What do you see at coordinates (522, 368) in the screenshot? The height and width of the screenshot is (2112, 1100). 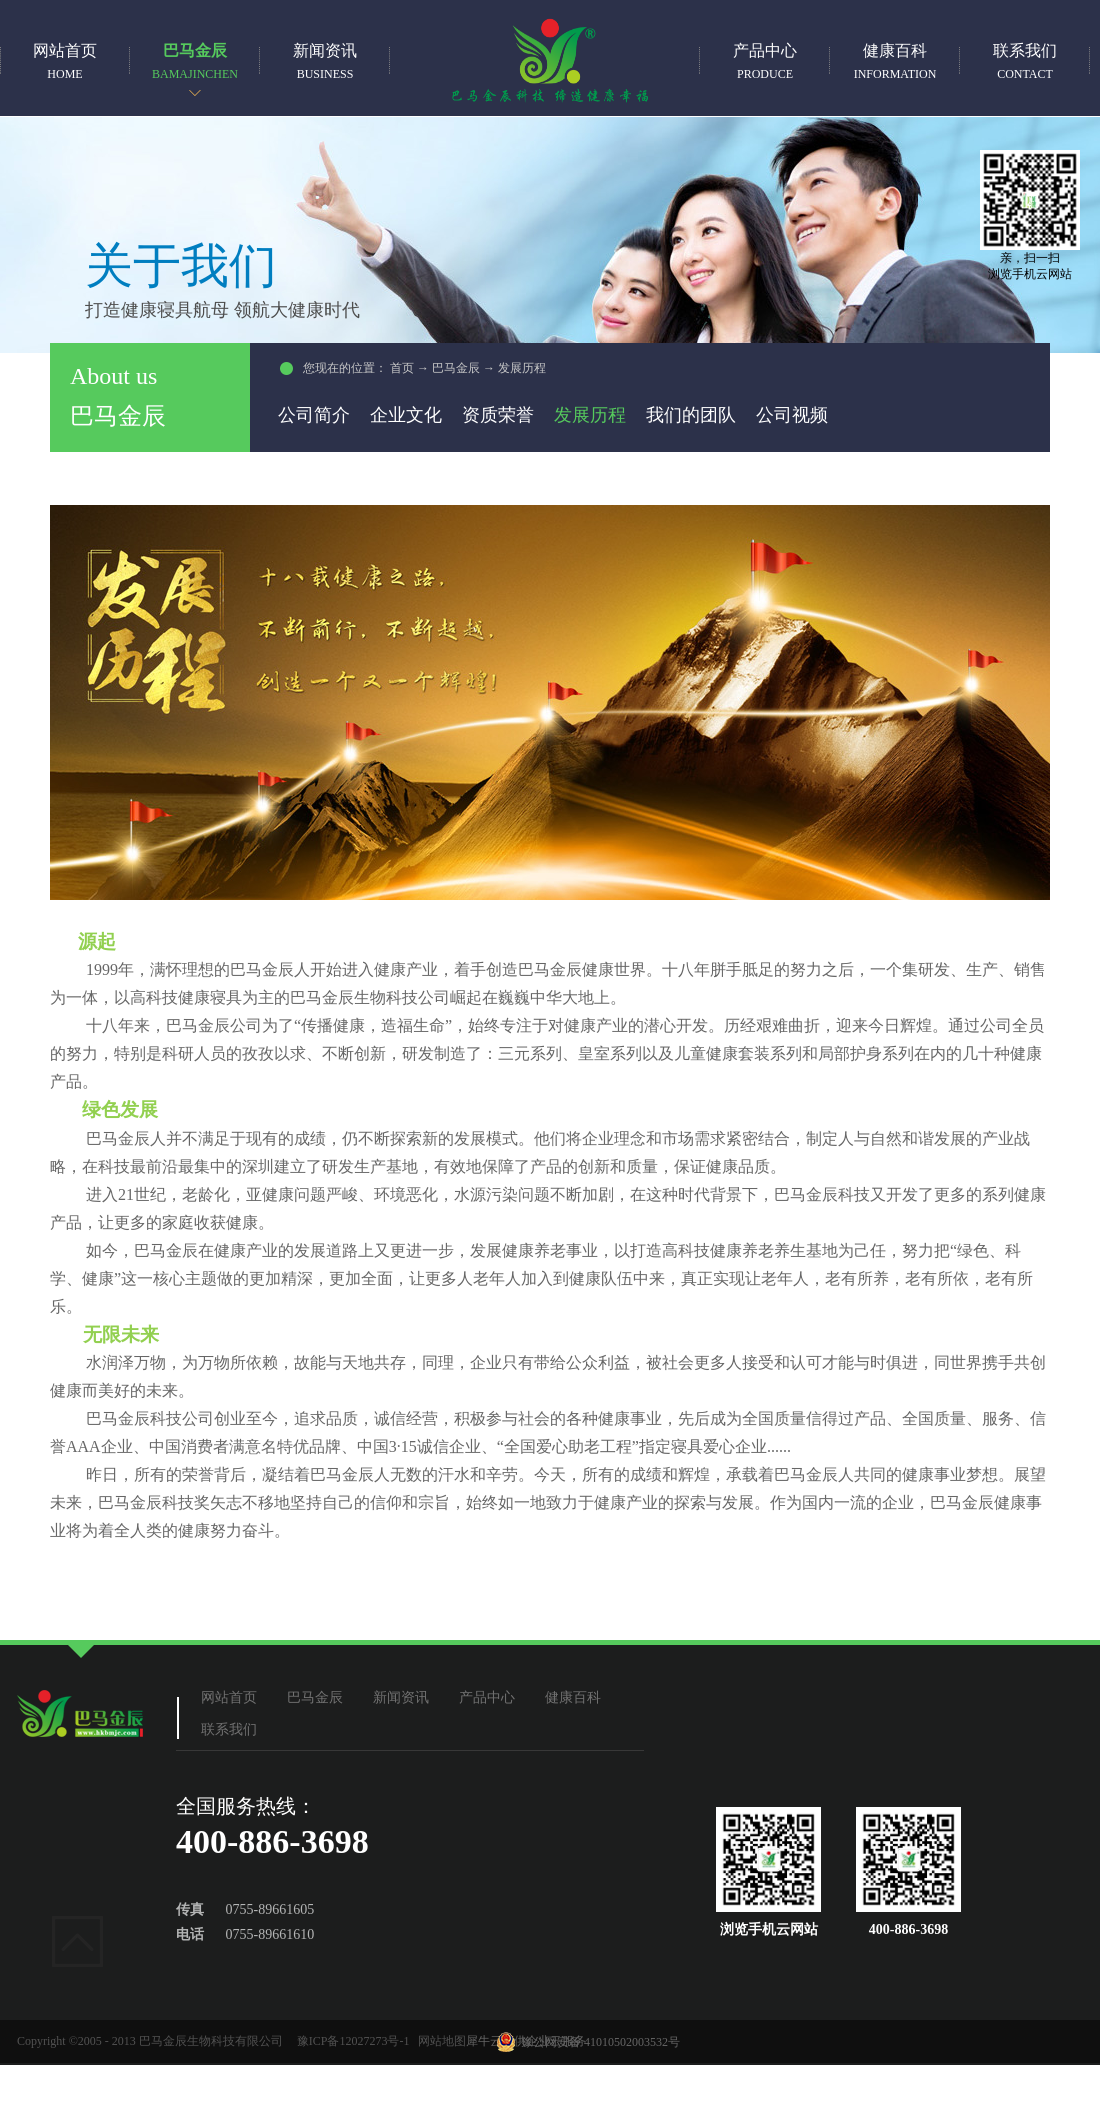 I see `发展历程` at bounding box center [522, 368].